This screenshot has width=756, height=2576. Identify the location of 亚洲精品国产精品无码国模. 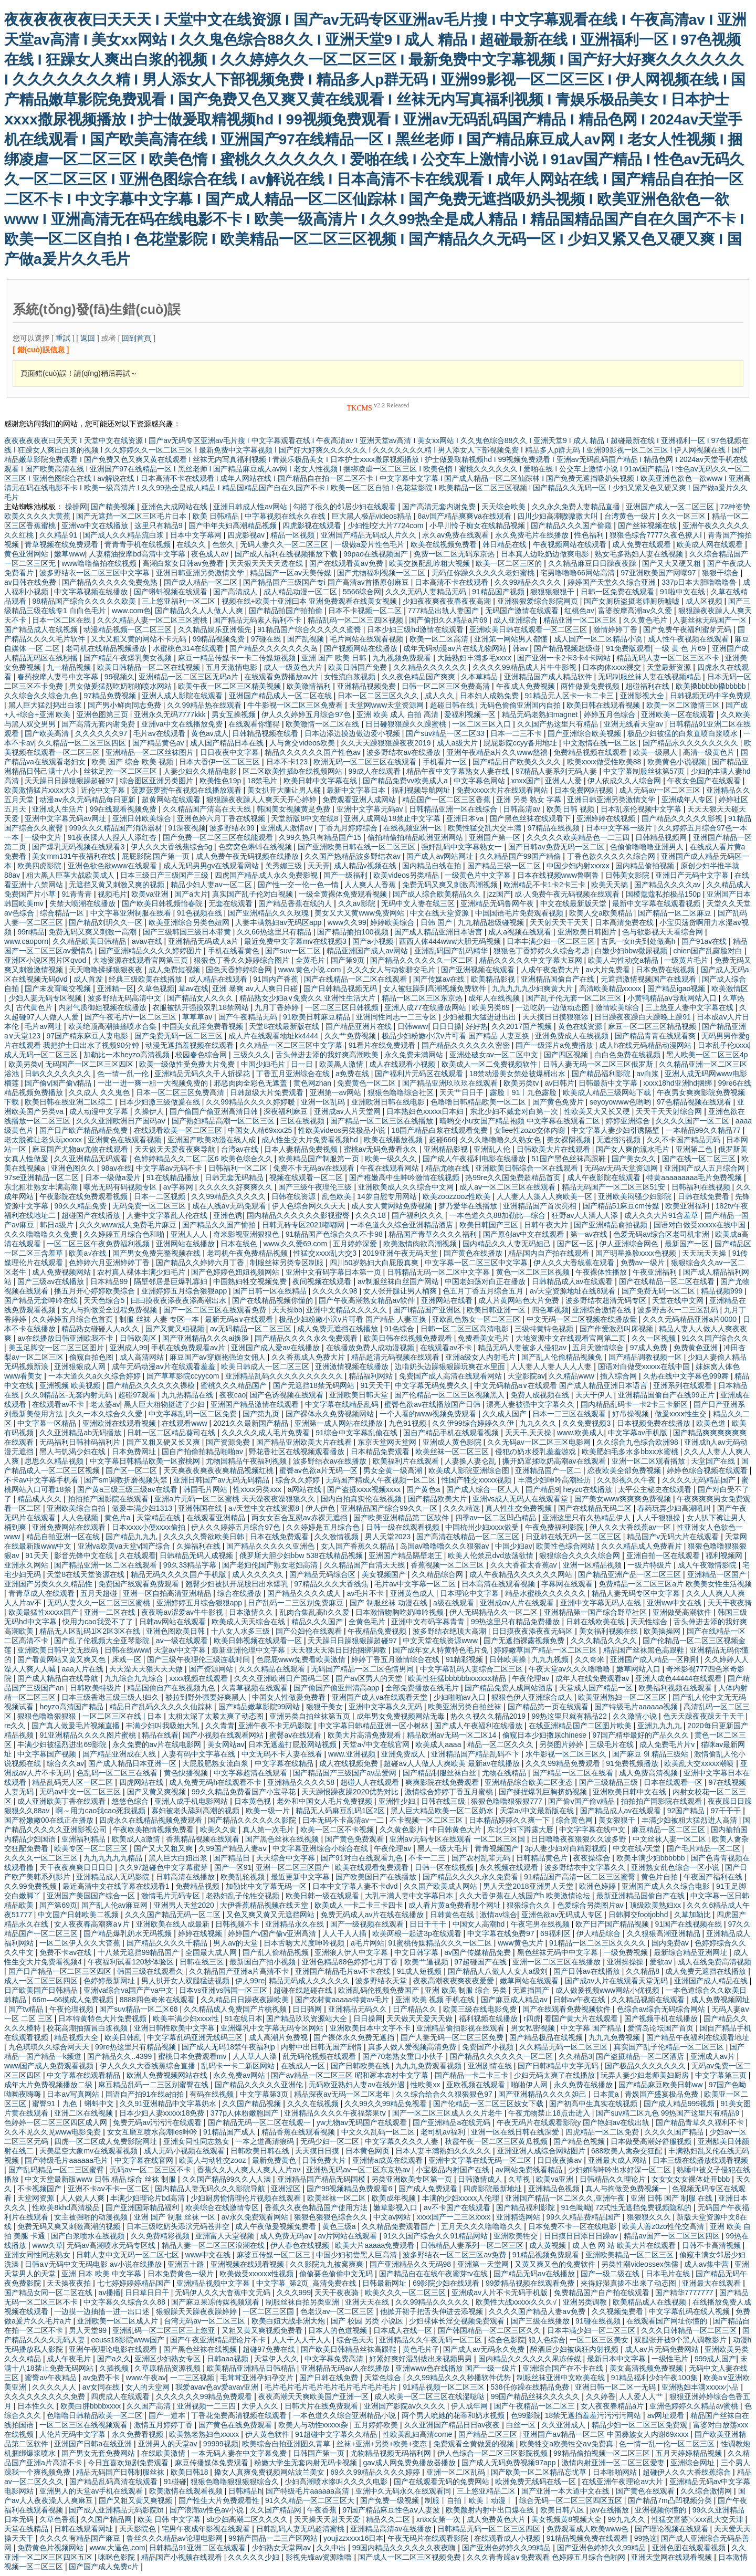
(322, 2179).